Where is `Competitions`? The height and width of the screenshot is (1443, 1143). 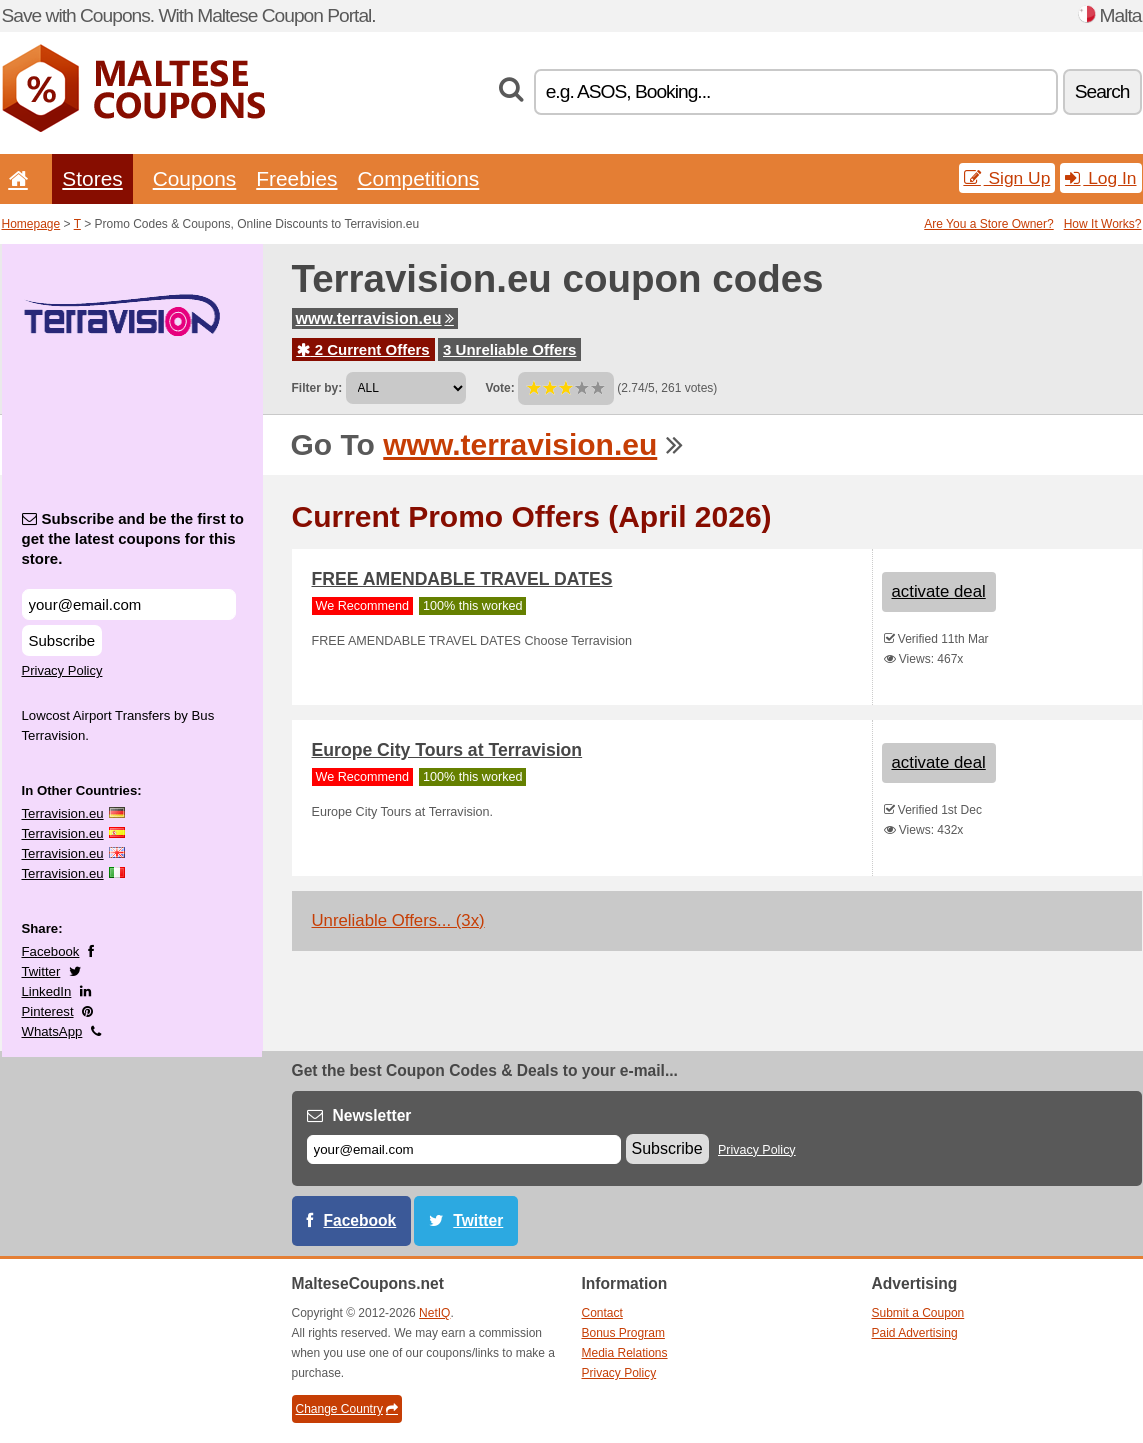
Competitions is located at coordinates (418, 178).